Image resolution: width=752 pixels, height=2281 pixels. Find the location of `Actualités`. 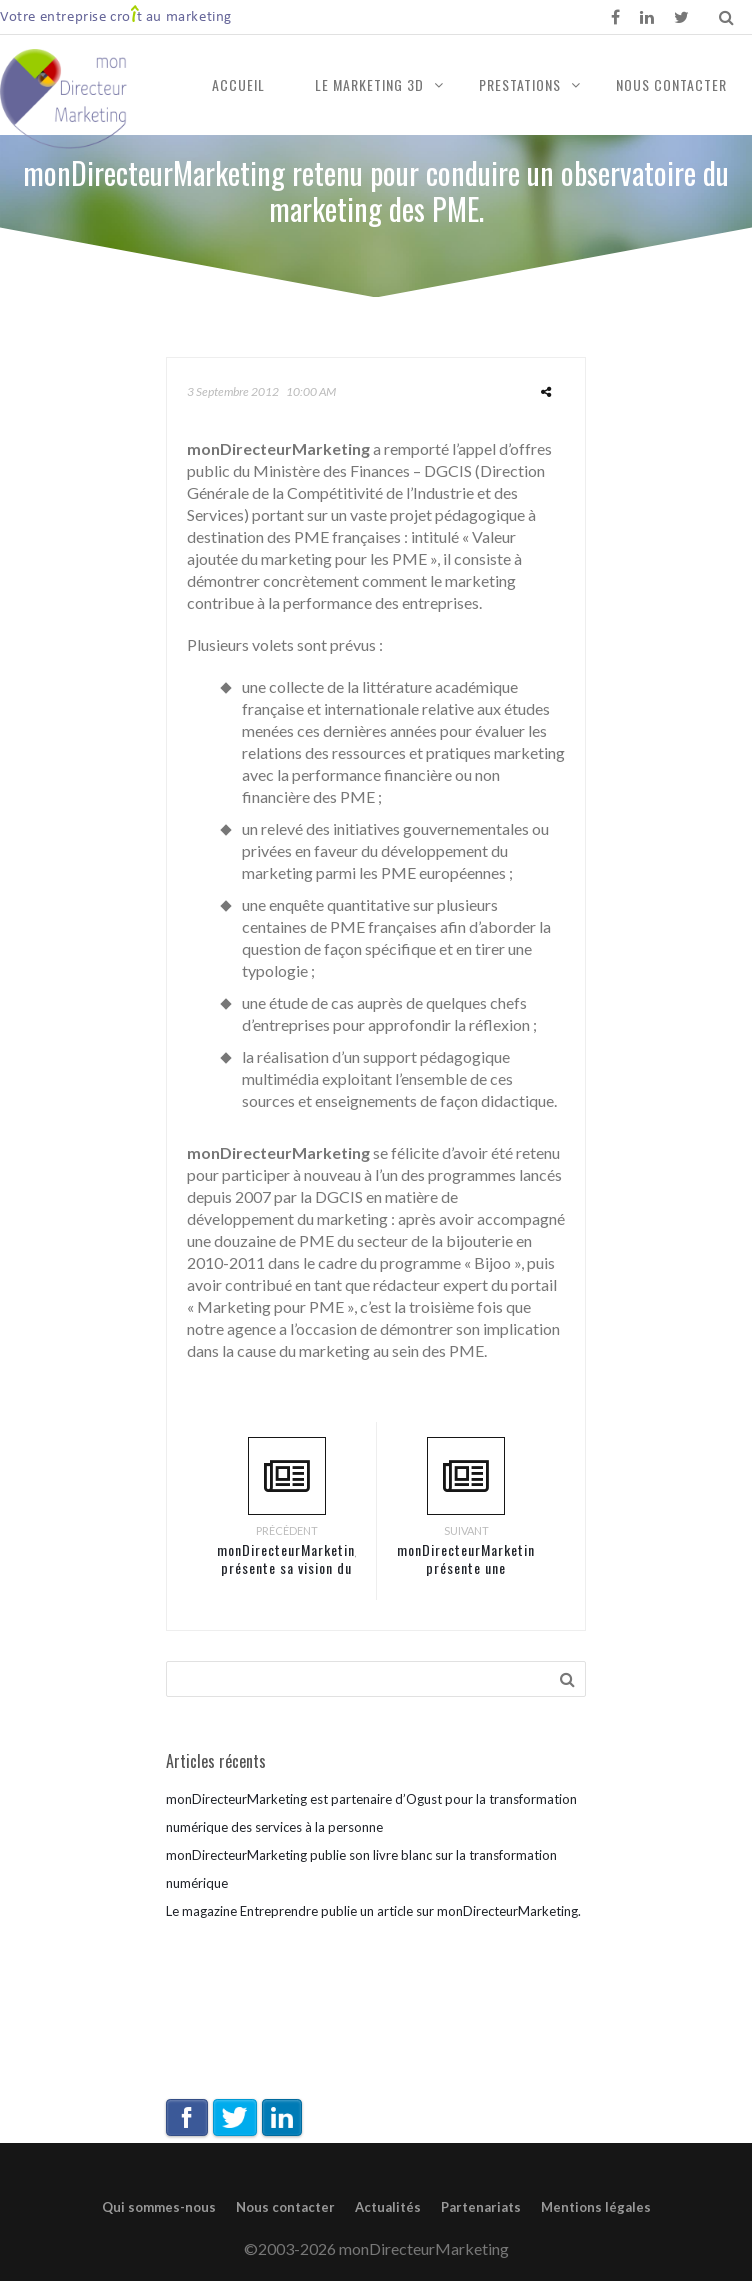

Actualités is located at coordinates (388, 2207).